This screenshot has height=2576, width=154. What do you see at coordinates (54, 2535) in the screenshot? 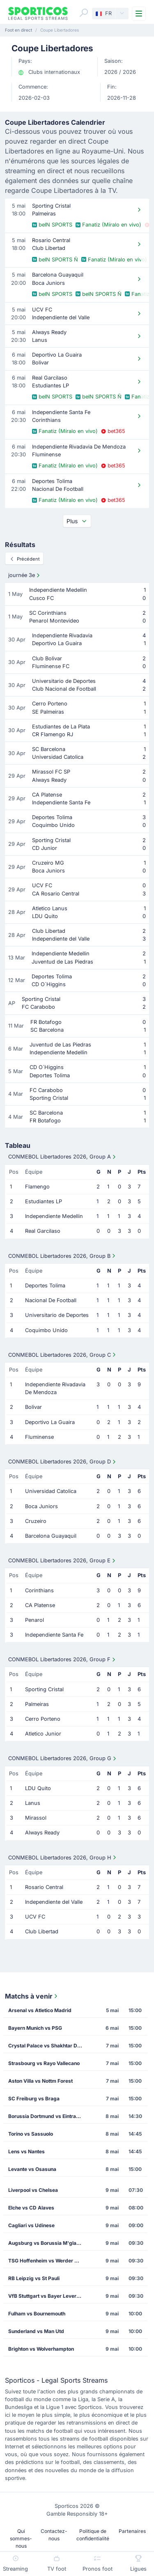
I see `Contactez-nous` at bounding box center [54, 2535].